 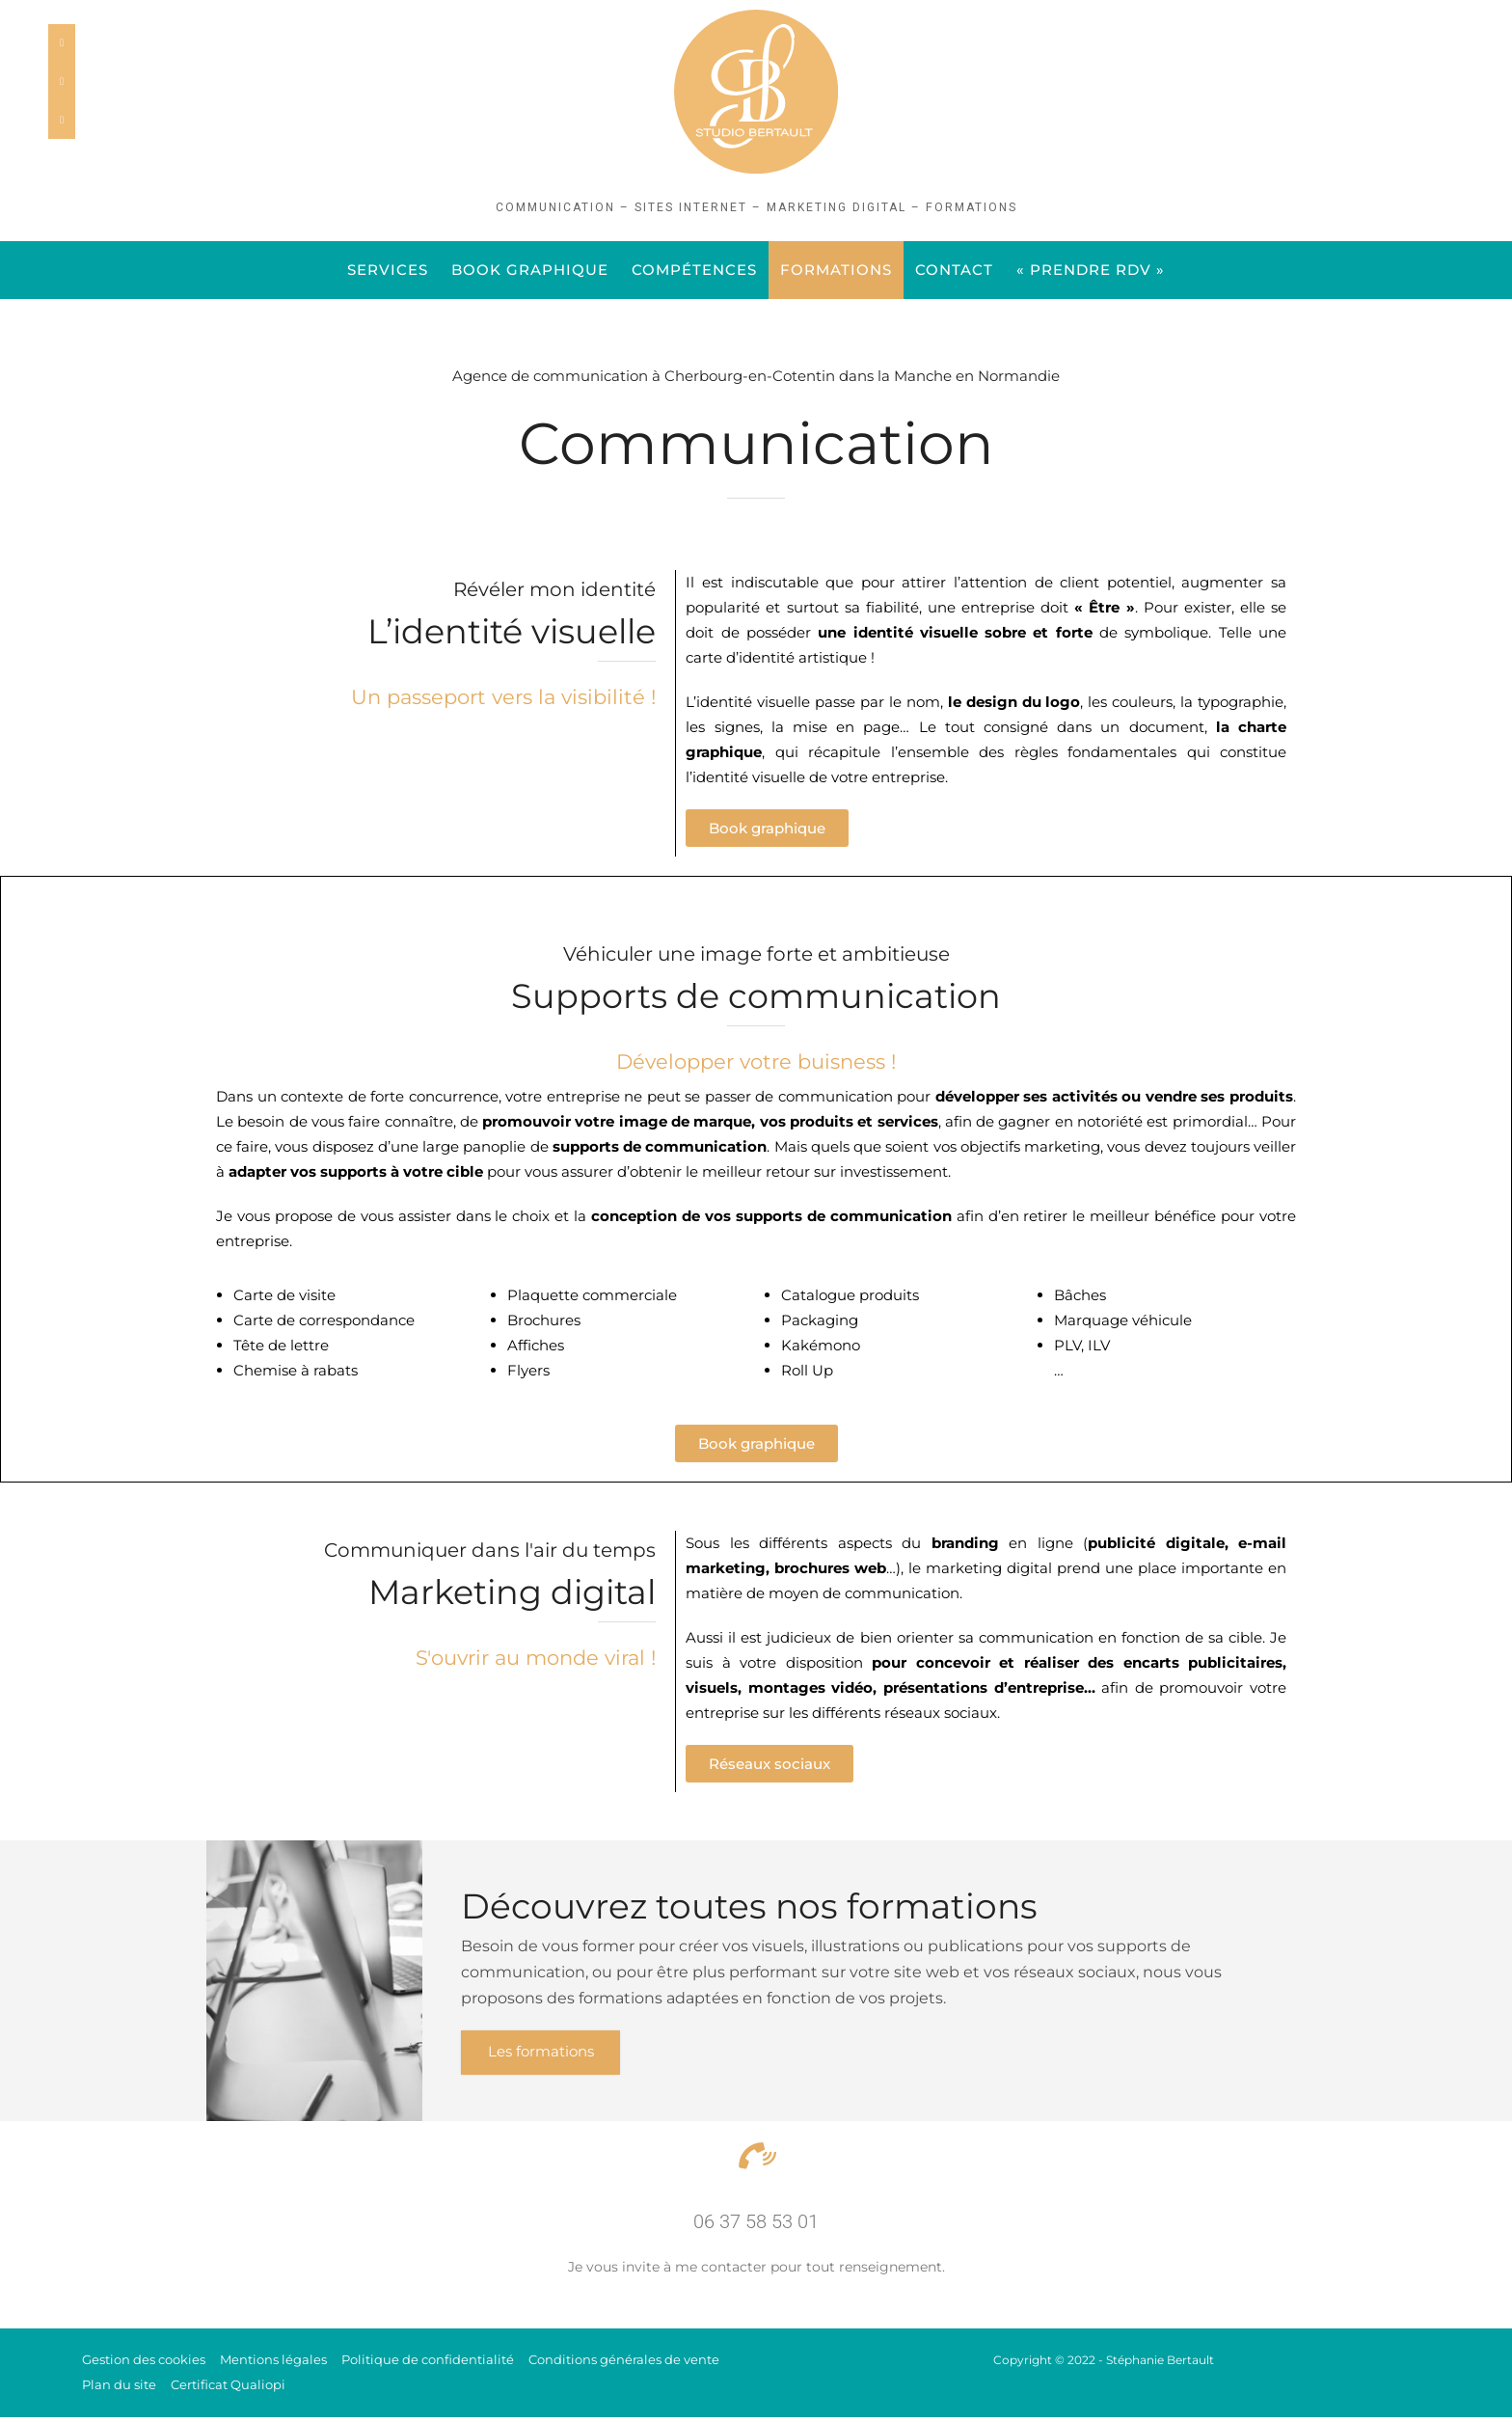 I want to click on Conditions générales de vente, so click(x=623, y=2364).